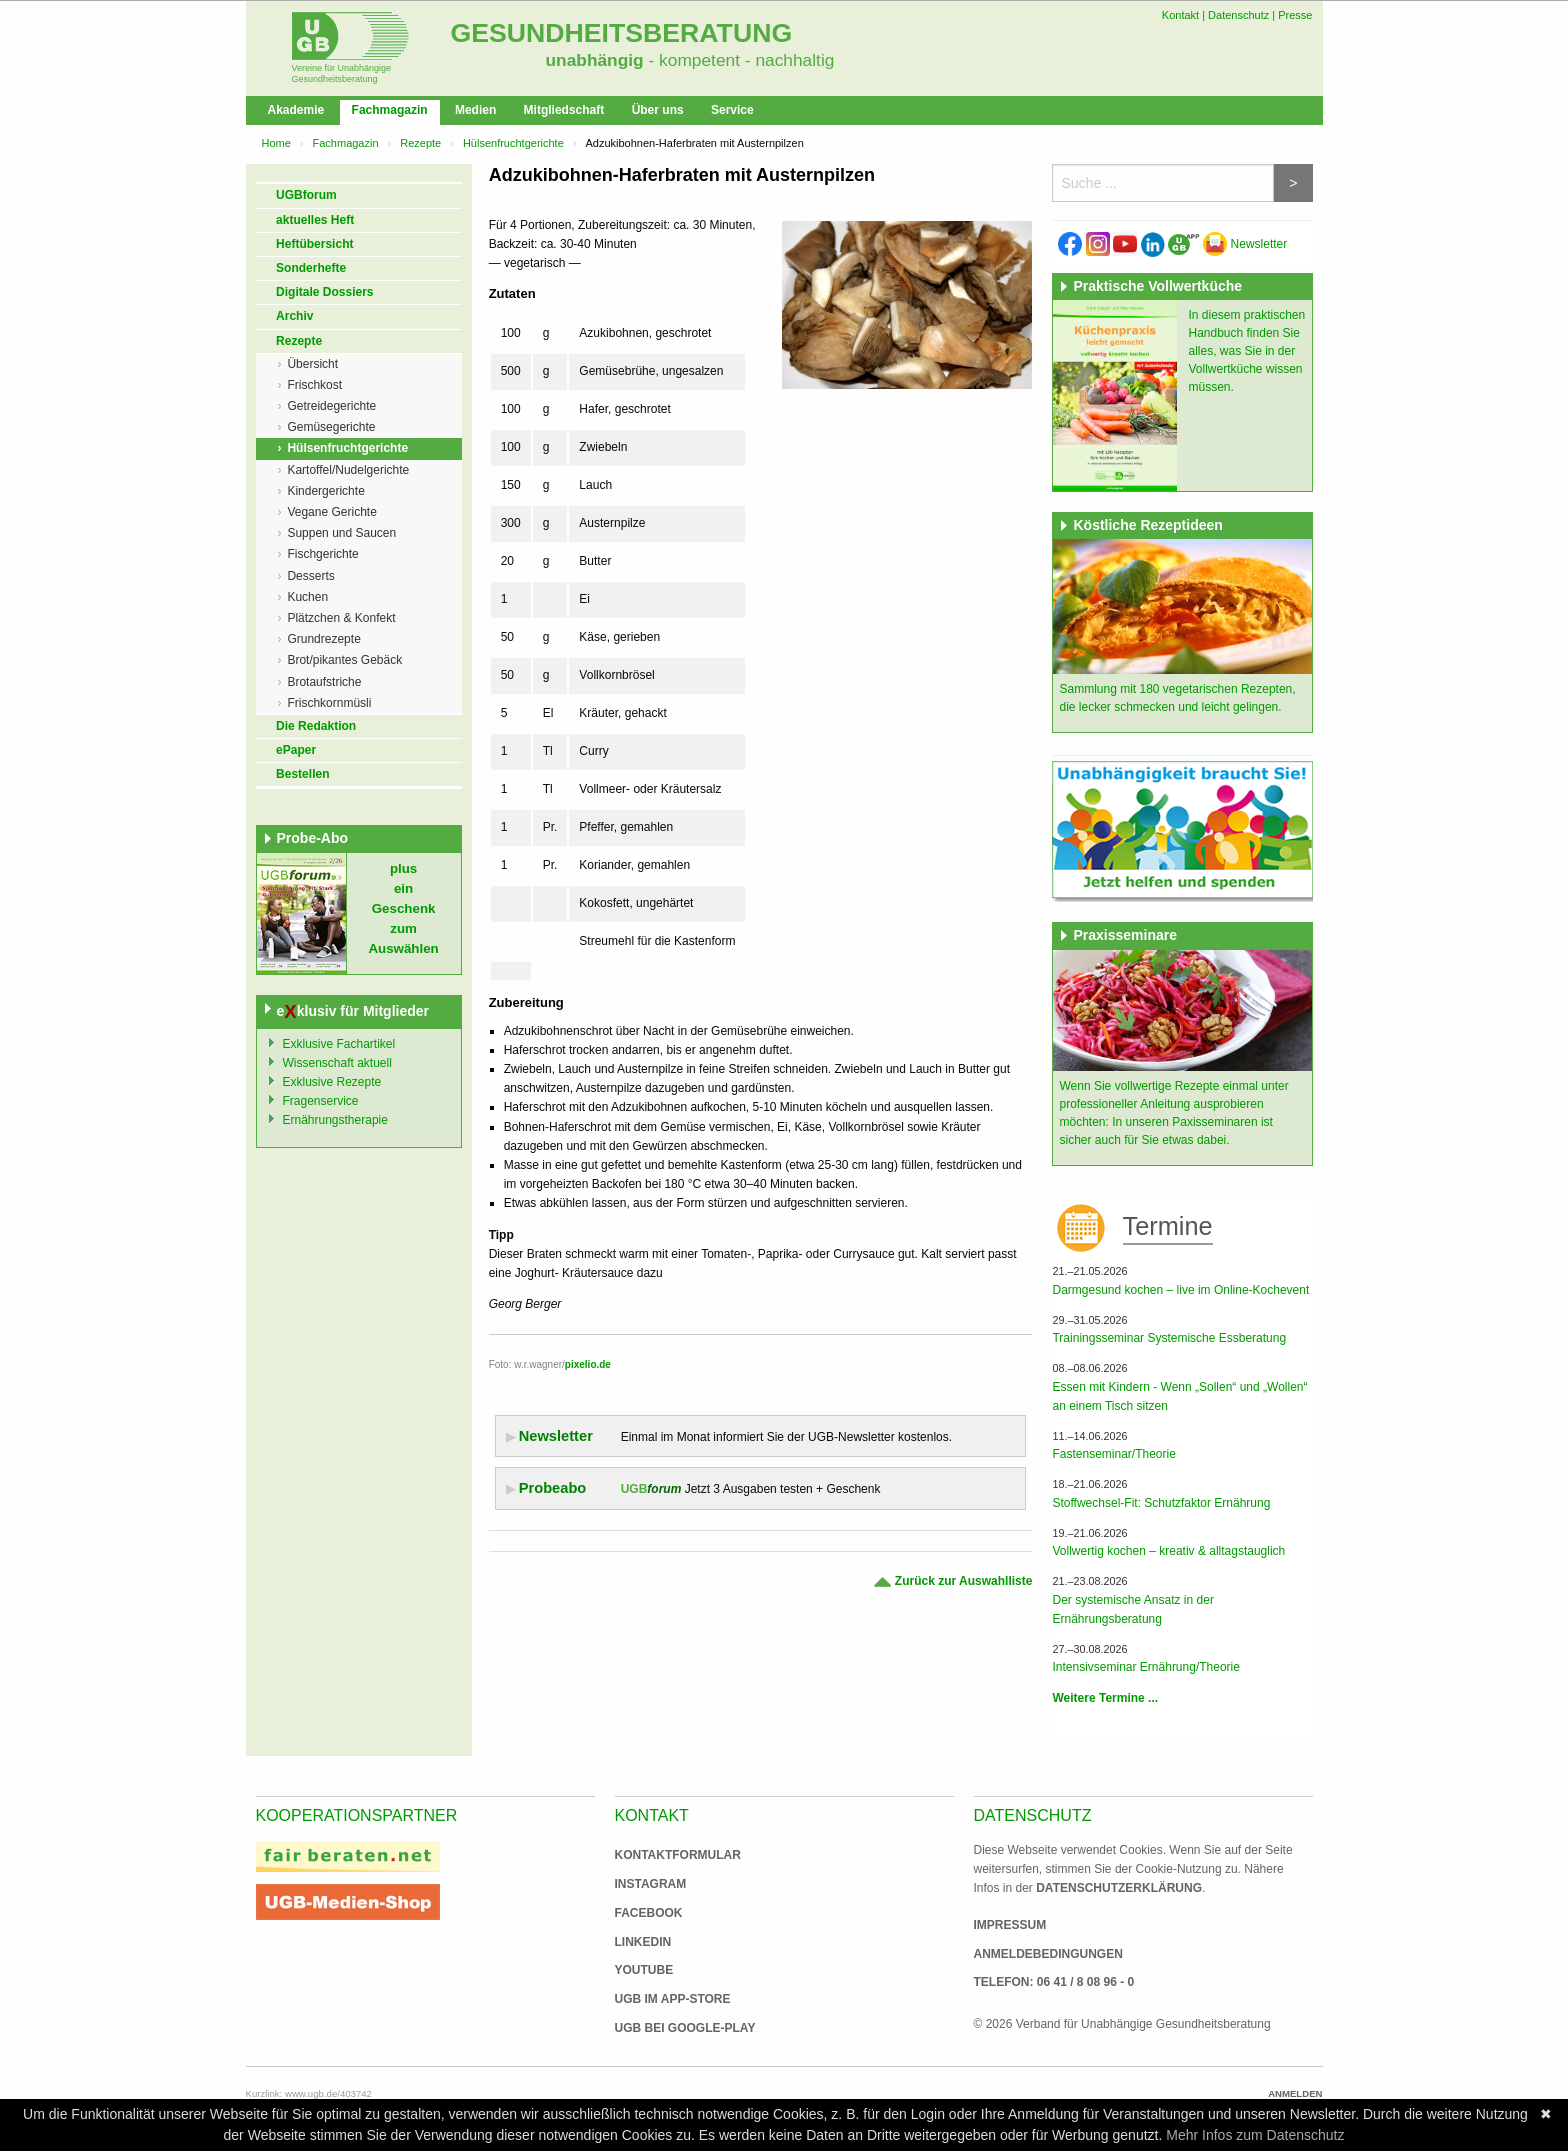 This screenshot has width=1568, height=2151. I want to click on Darmgesund kochen – live im Online-Kochevent, so click(1180, 1290).